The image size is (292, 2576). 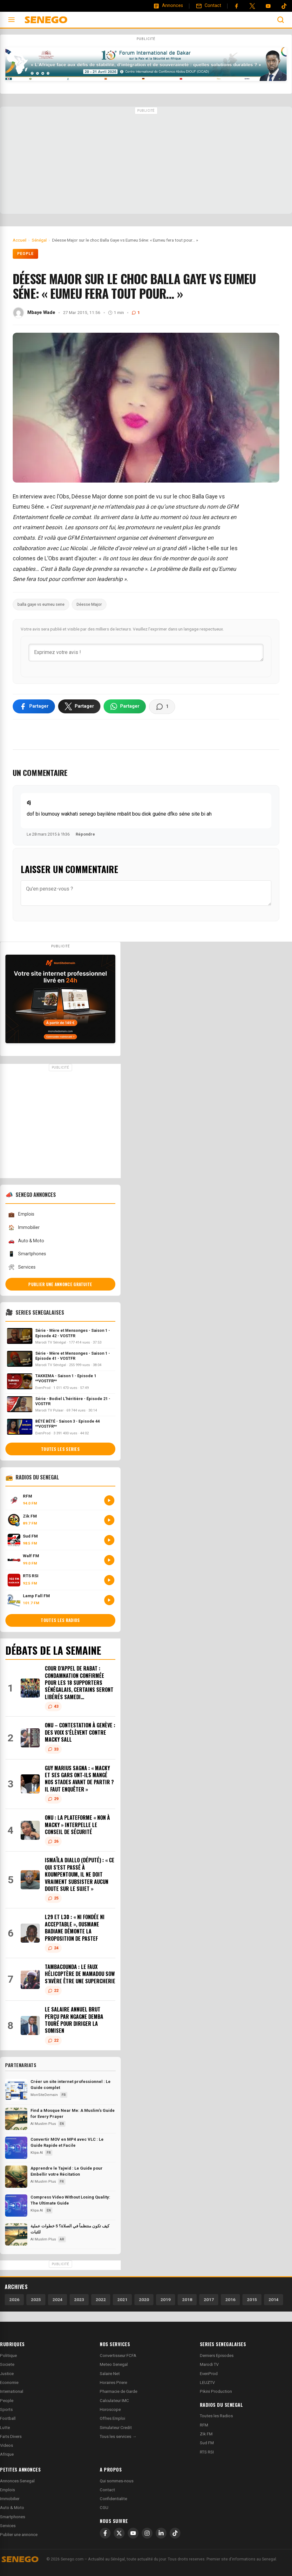 What do you see at coordinates (114, 2364) in the screenshot?
I see `Meteo Senegal` at bounding box center [114, 2364].